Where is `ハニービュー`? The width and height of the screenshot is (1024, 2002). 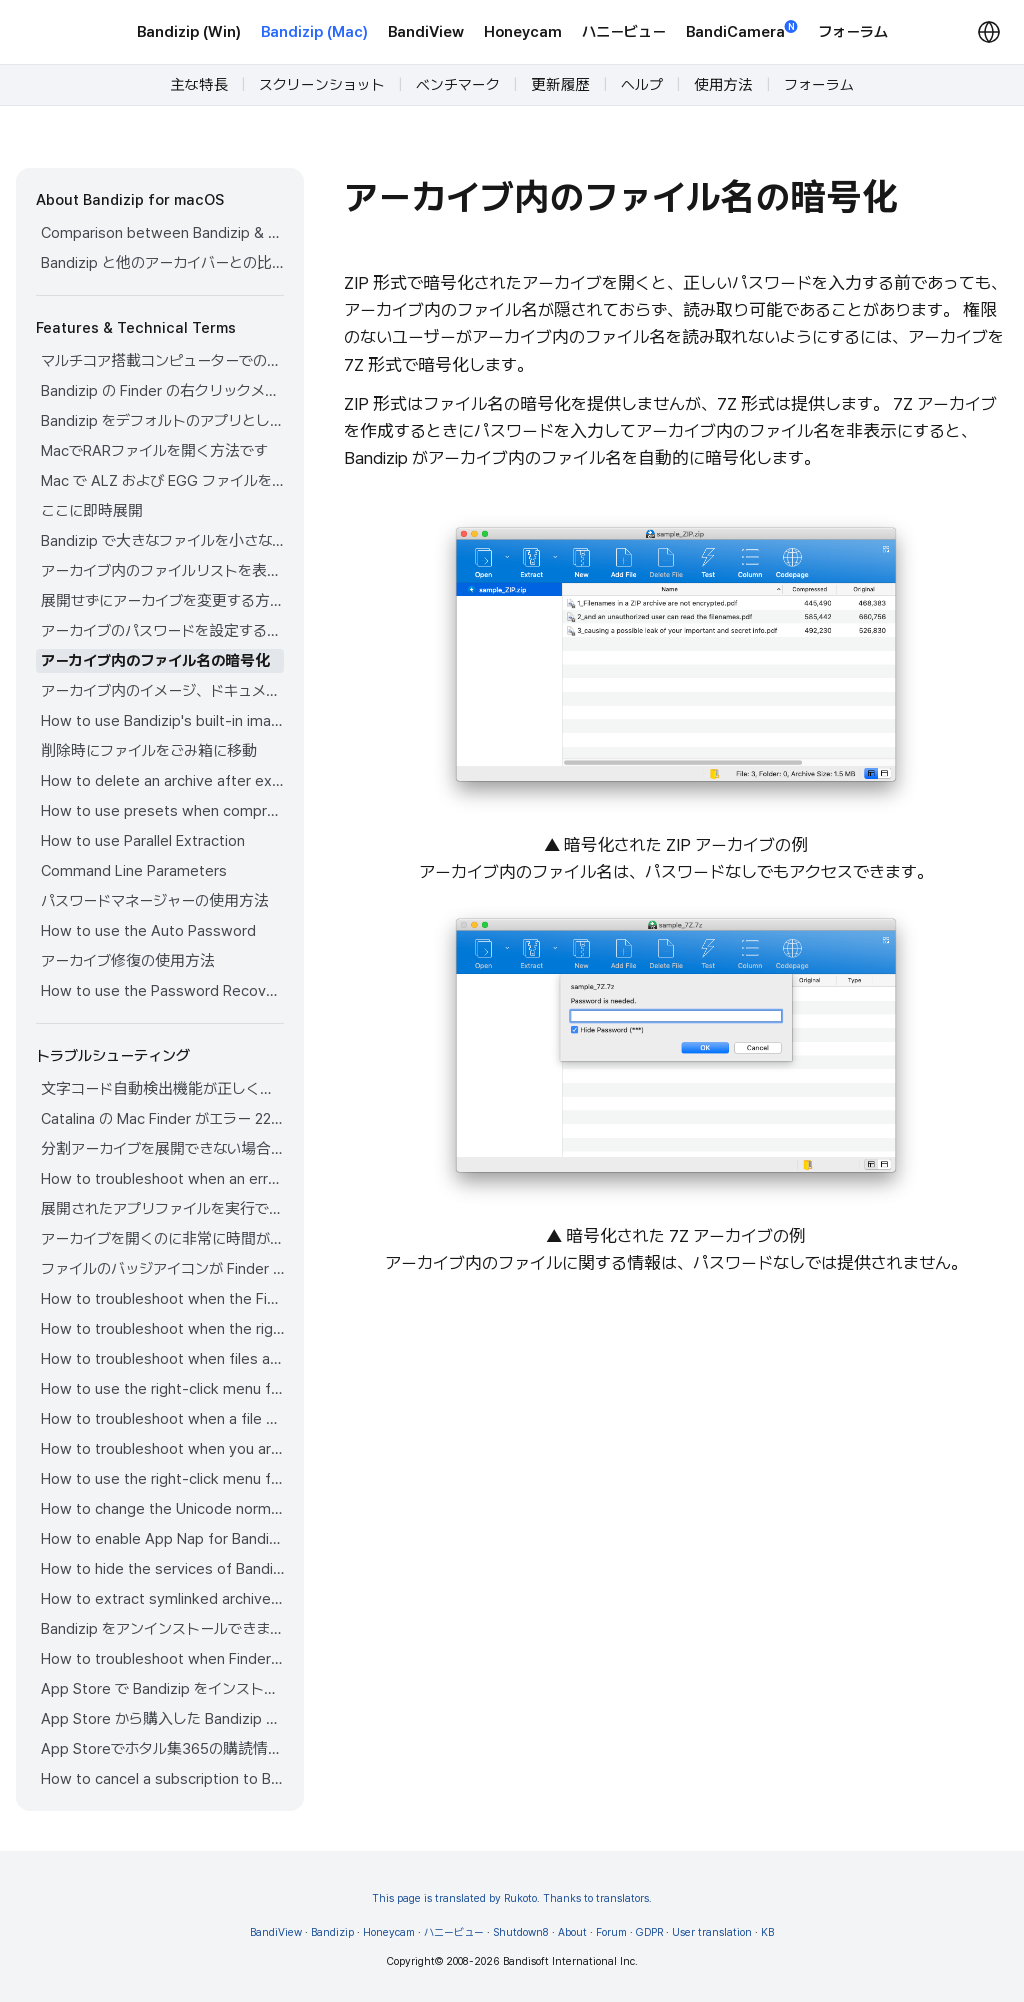 ハニービュー is located at coordinates (624, 32).